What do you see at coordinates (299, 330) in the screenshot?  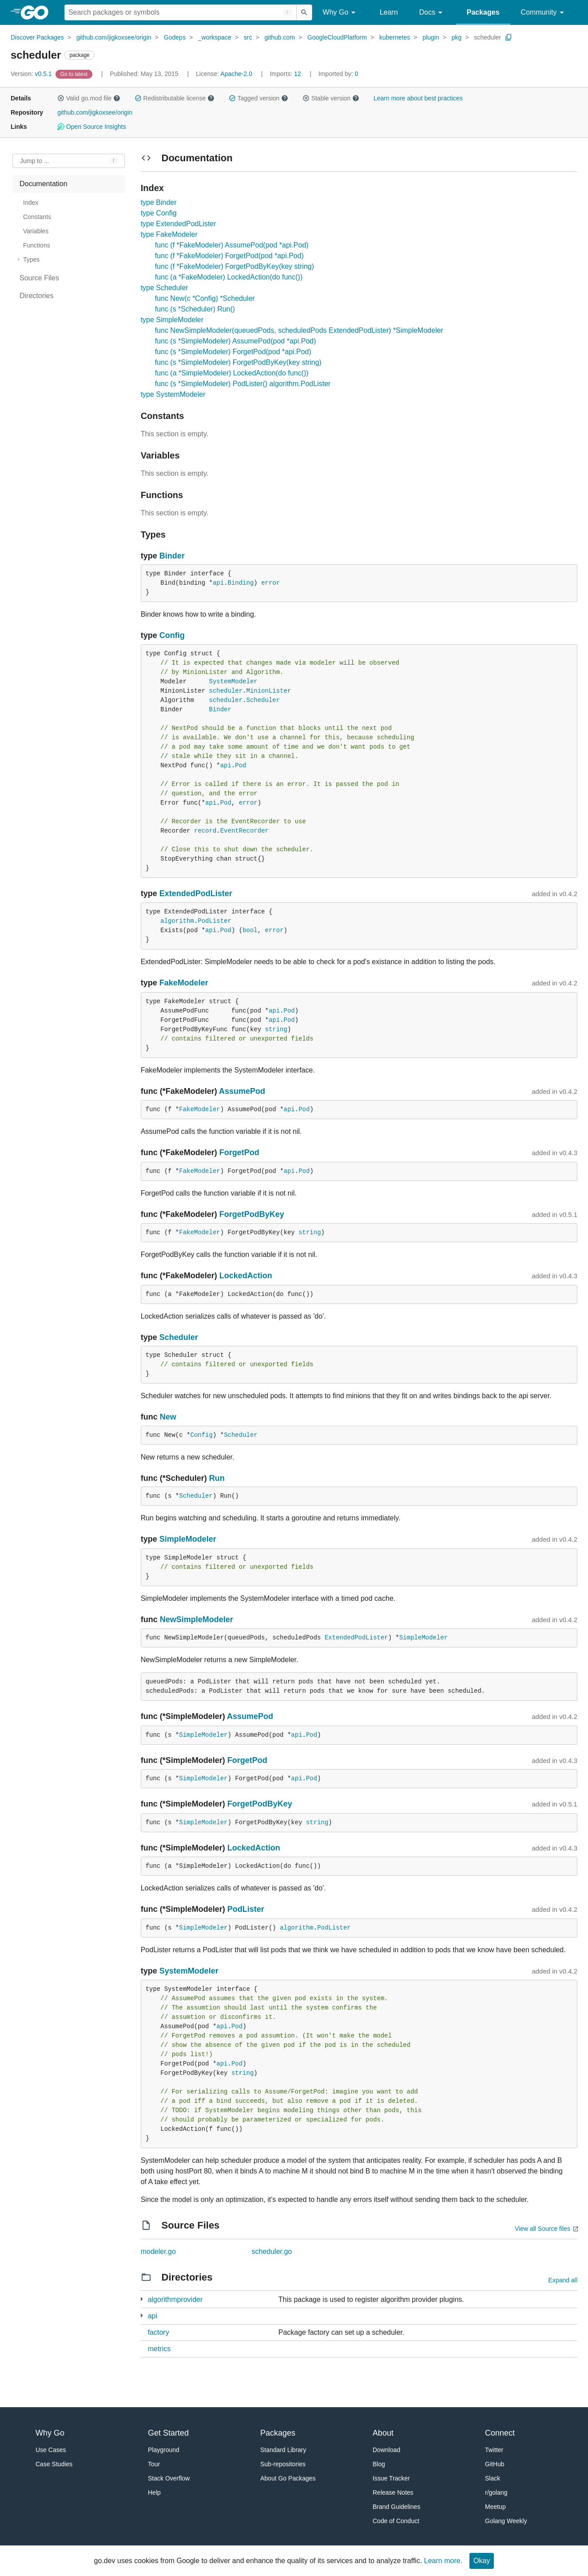 I see `func NewSimpleModeler(queuedPods, scheduledPods ExtendedPodLister) *SimpleModeler` at bounding box center [299, 330].